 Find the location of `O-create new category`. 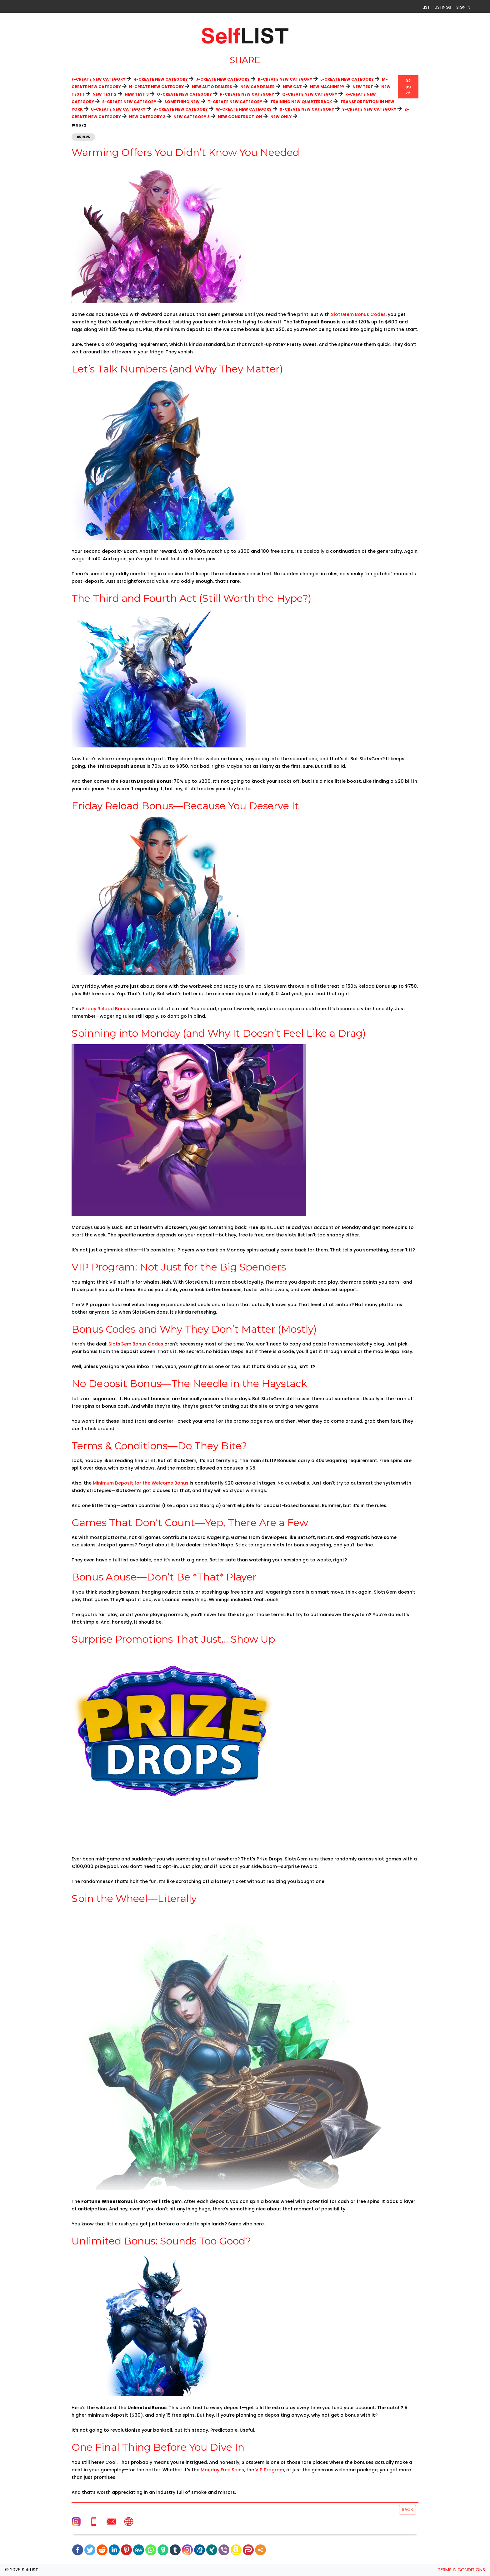

O-create new category is located at coordinates (184, 94).